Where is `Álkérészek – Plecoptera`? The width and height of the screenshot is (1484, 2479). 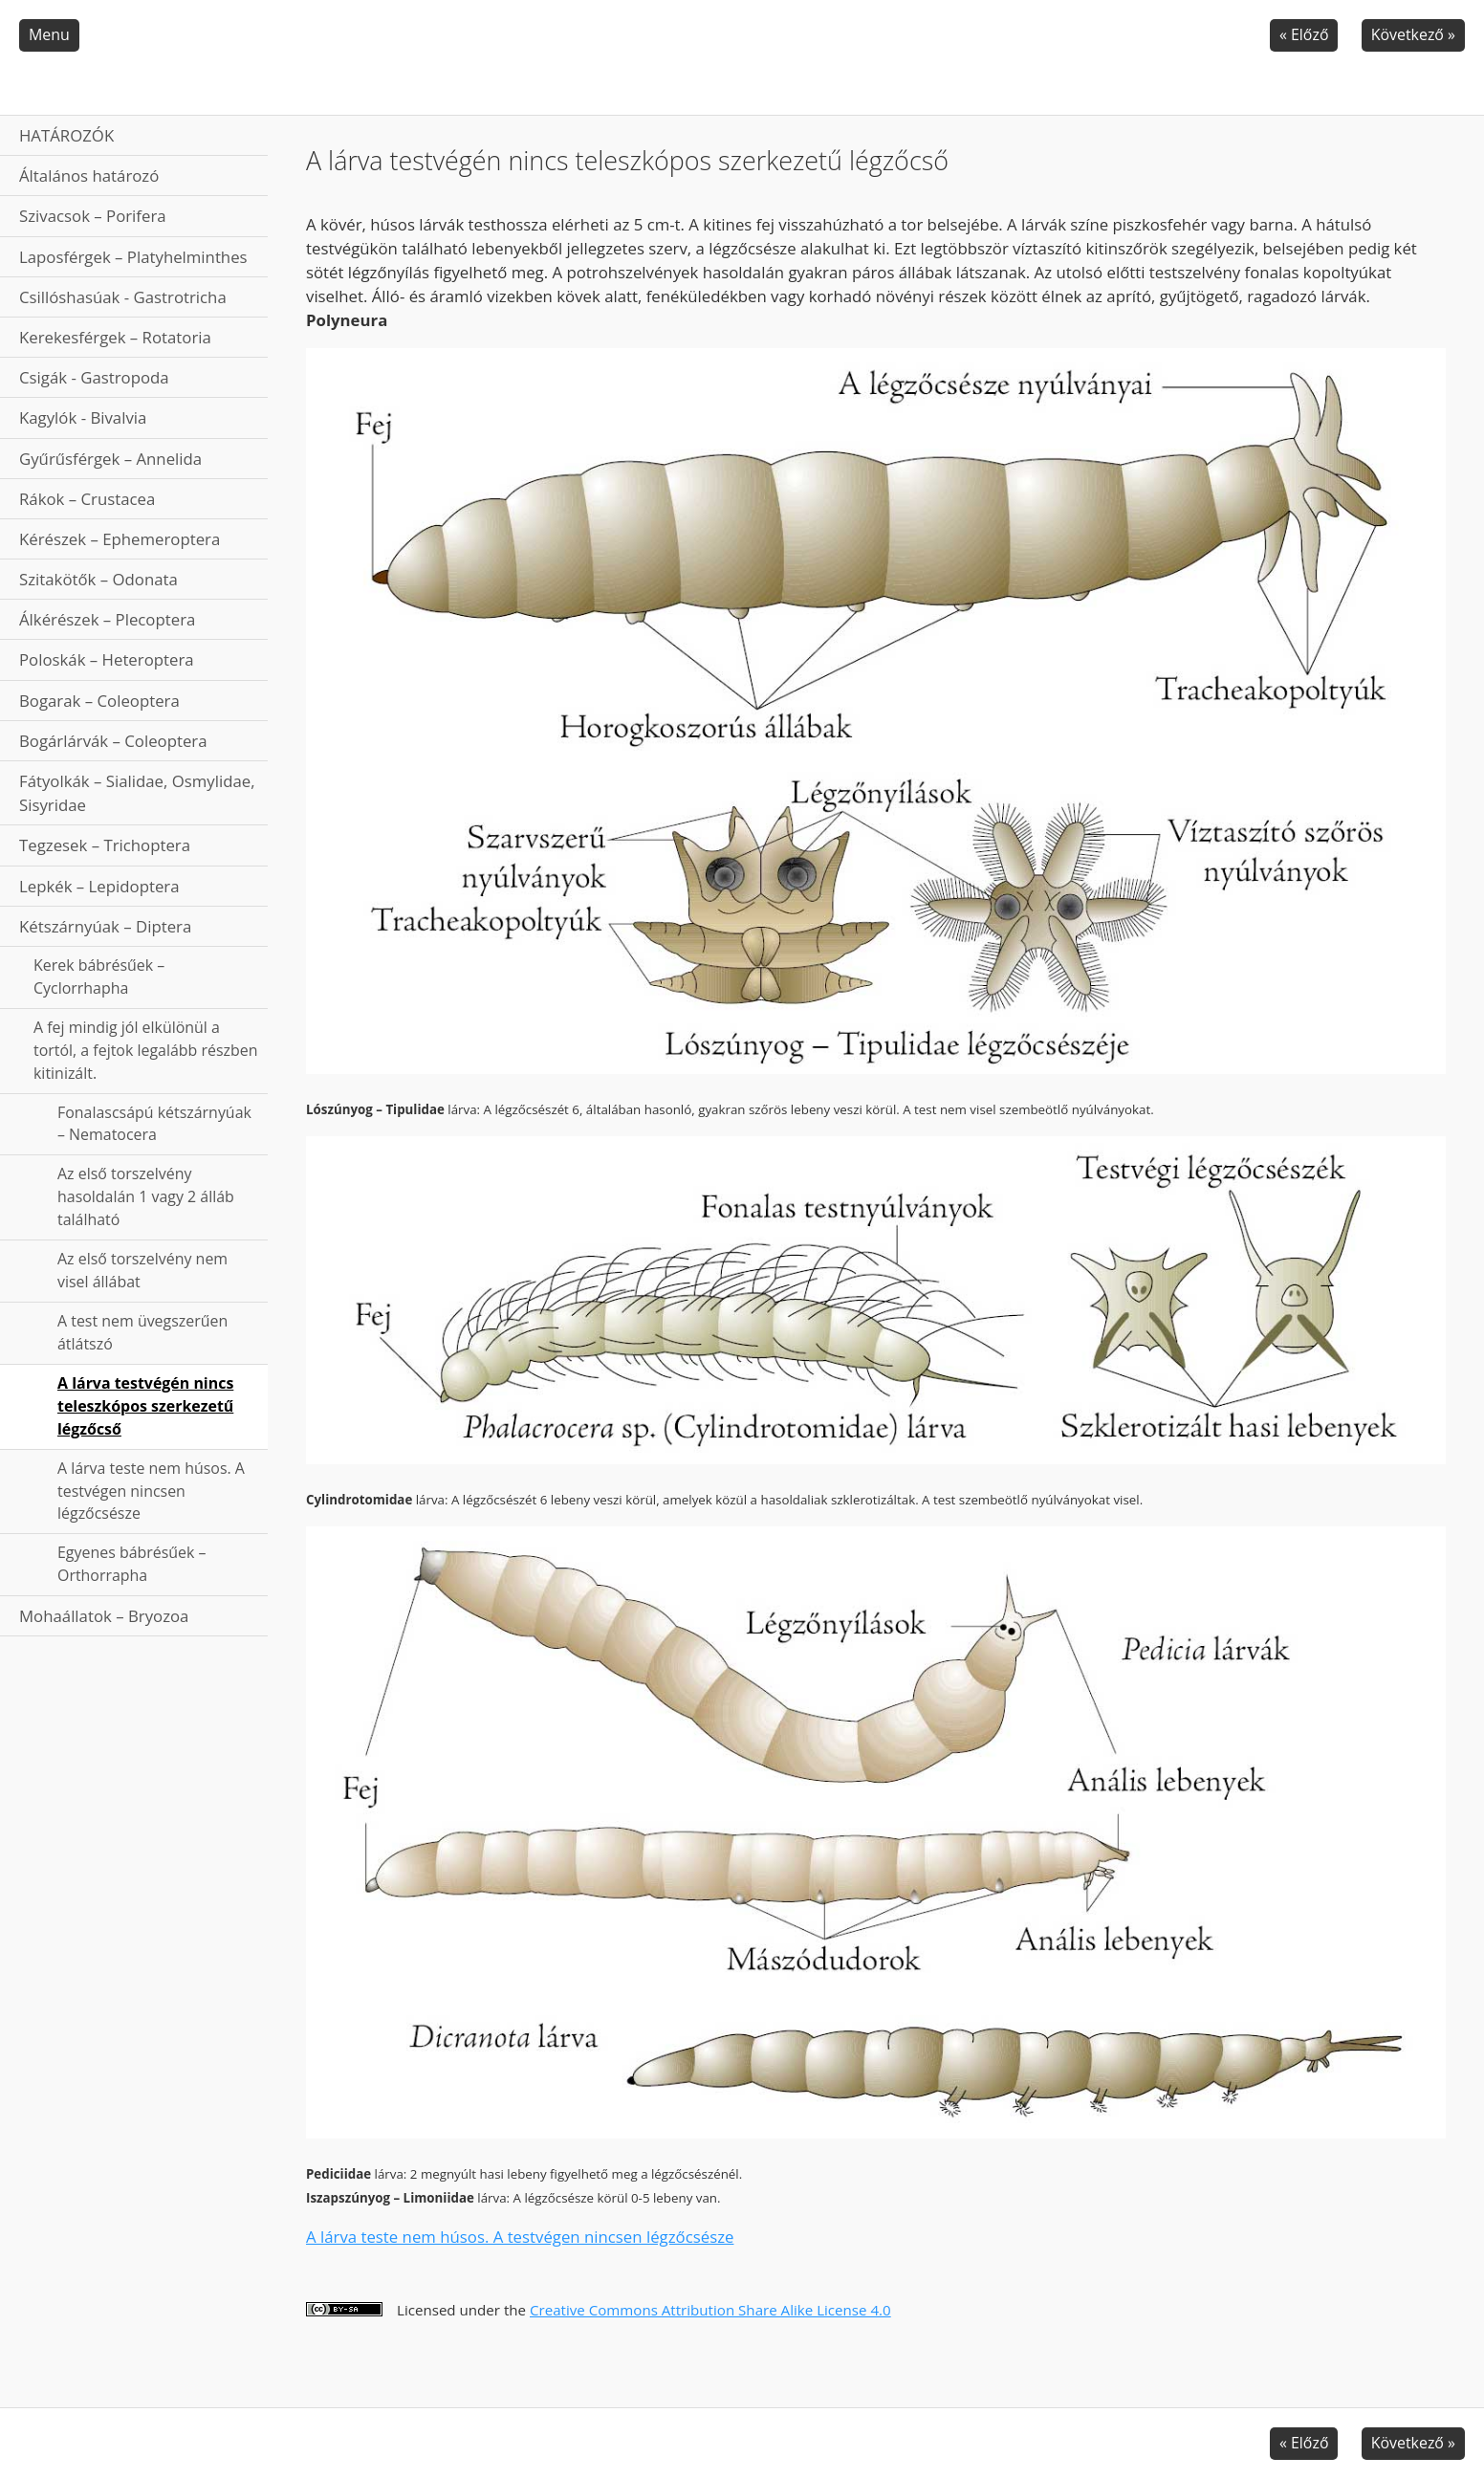
Álkérészek – Plecoptera is located at coordinates (107, 619).